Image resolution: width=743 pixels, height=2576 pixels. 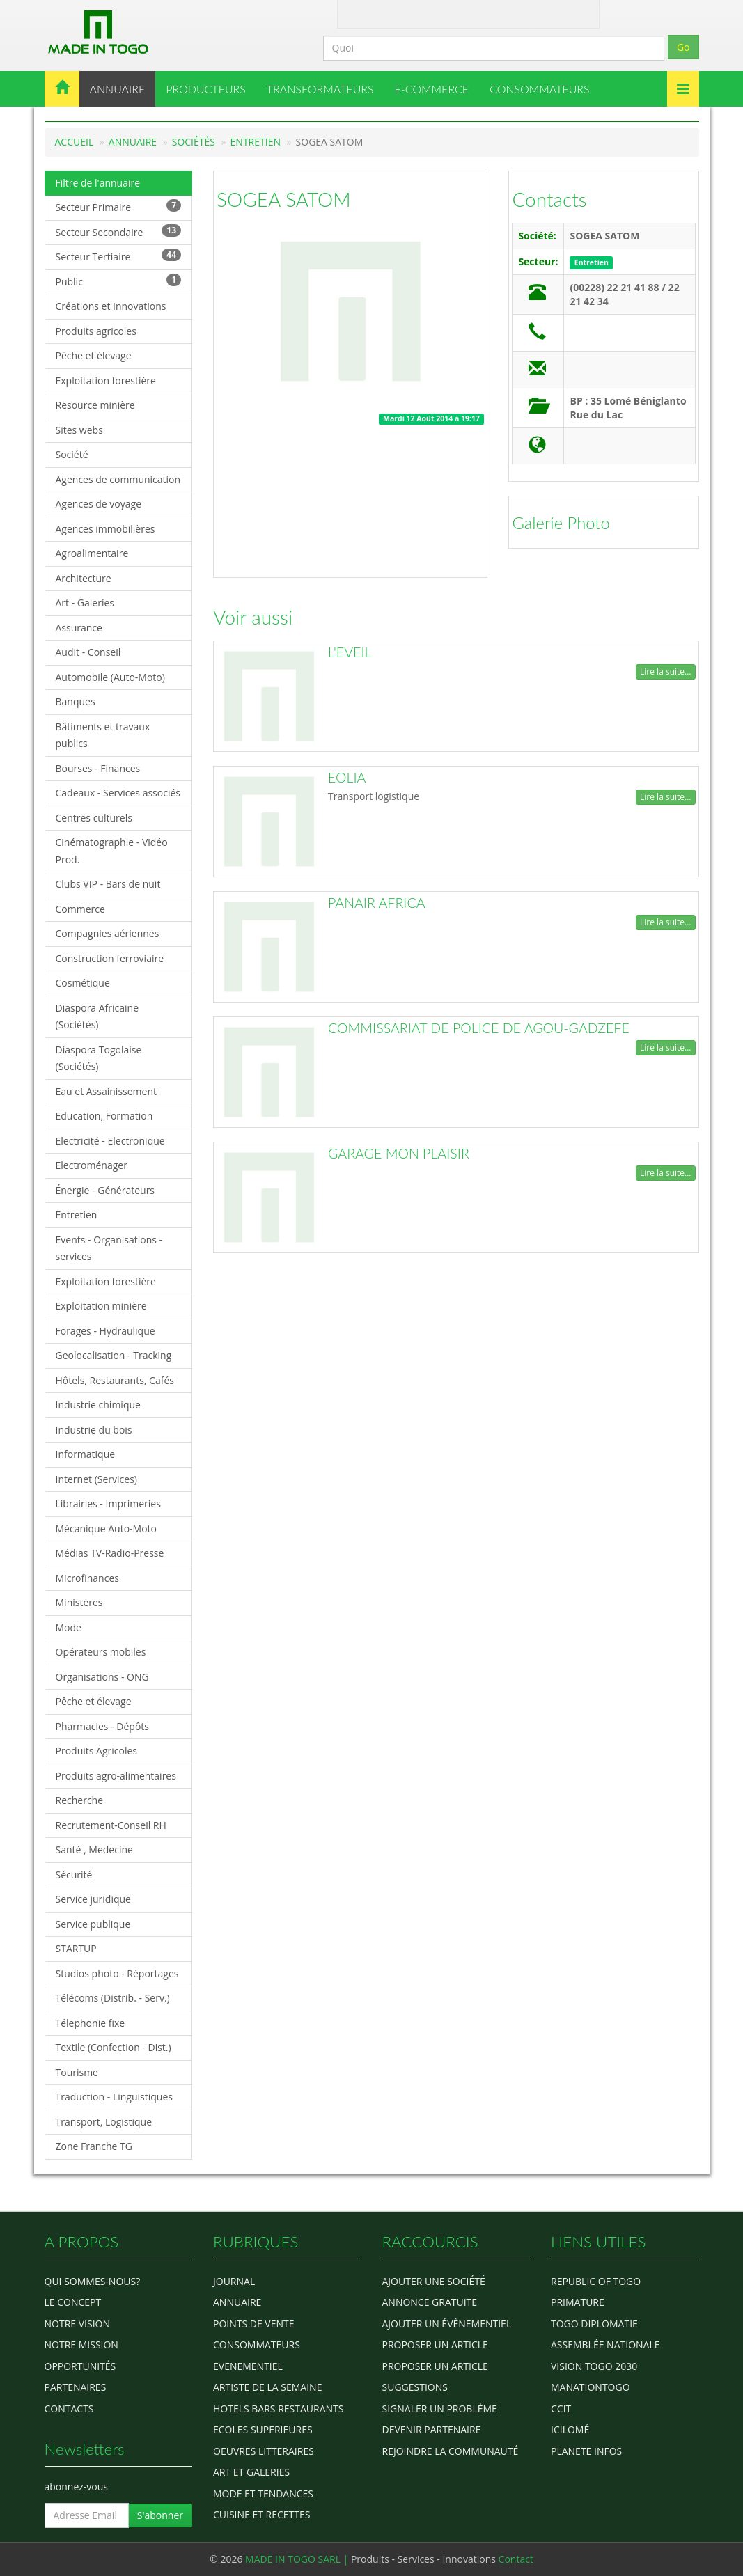 I want to click on Service publique, so click(x=93, y=1924).